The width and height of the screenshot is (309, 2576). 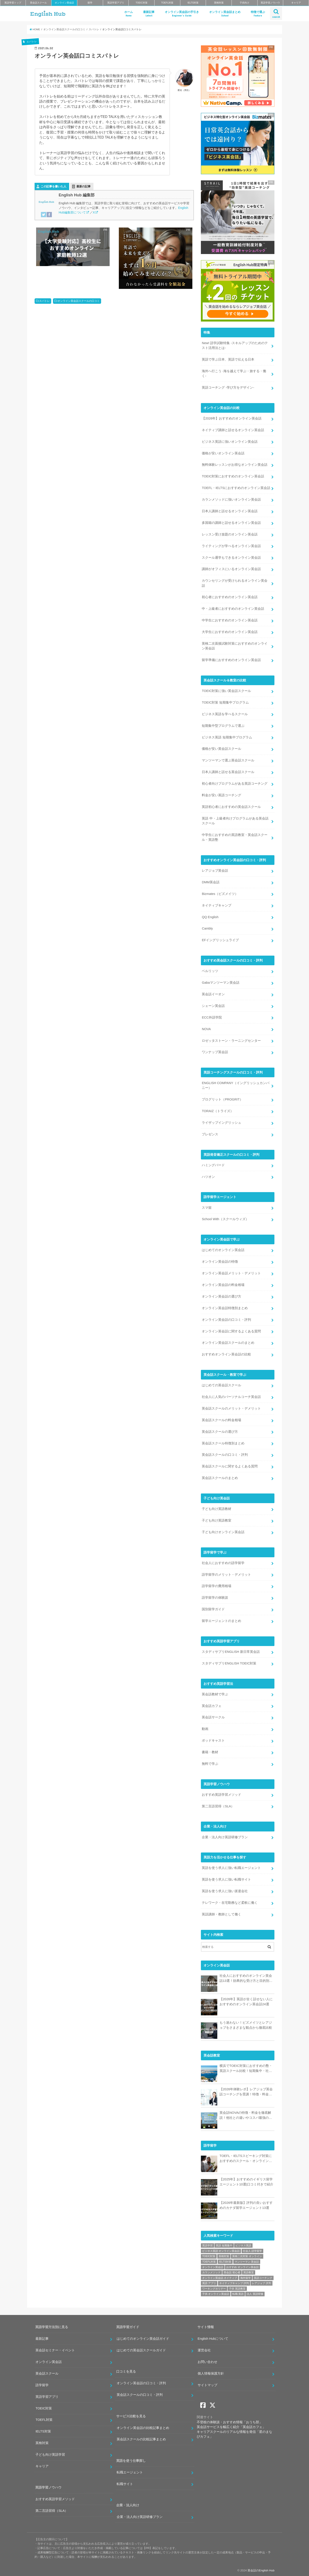 I want to click on マンツーマン 英会話, so click(x=247, y=2260).